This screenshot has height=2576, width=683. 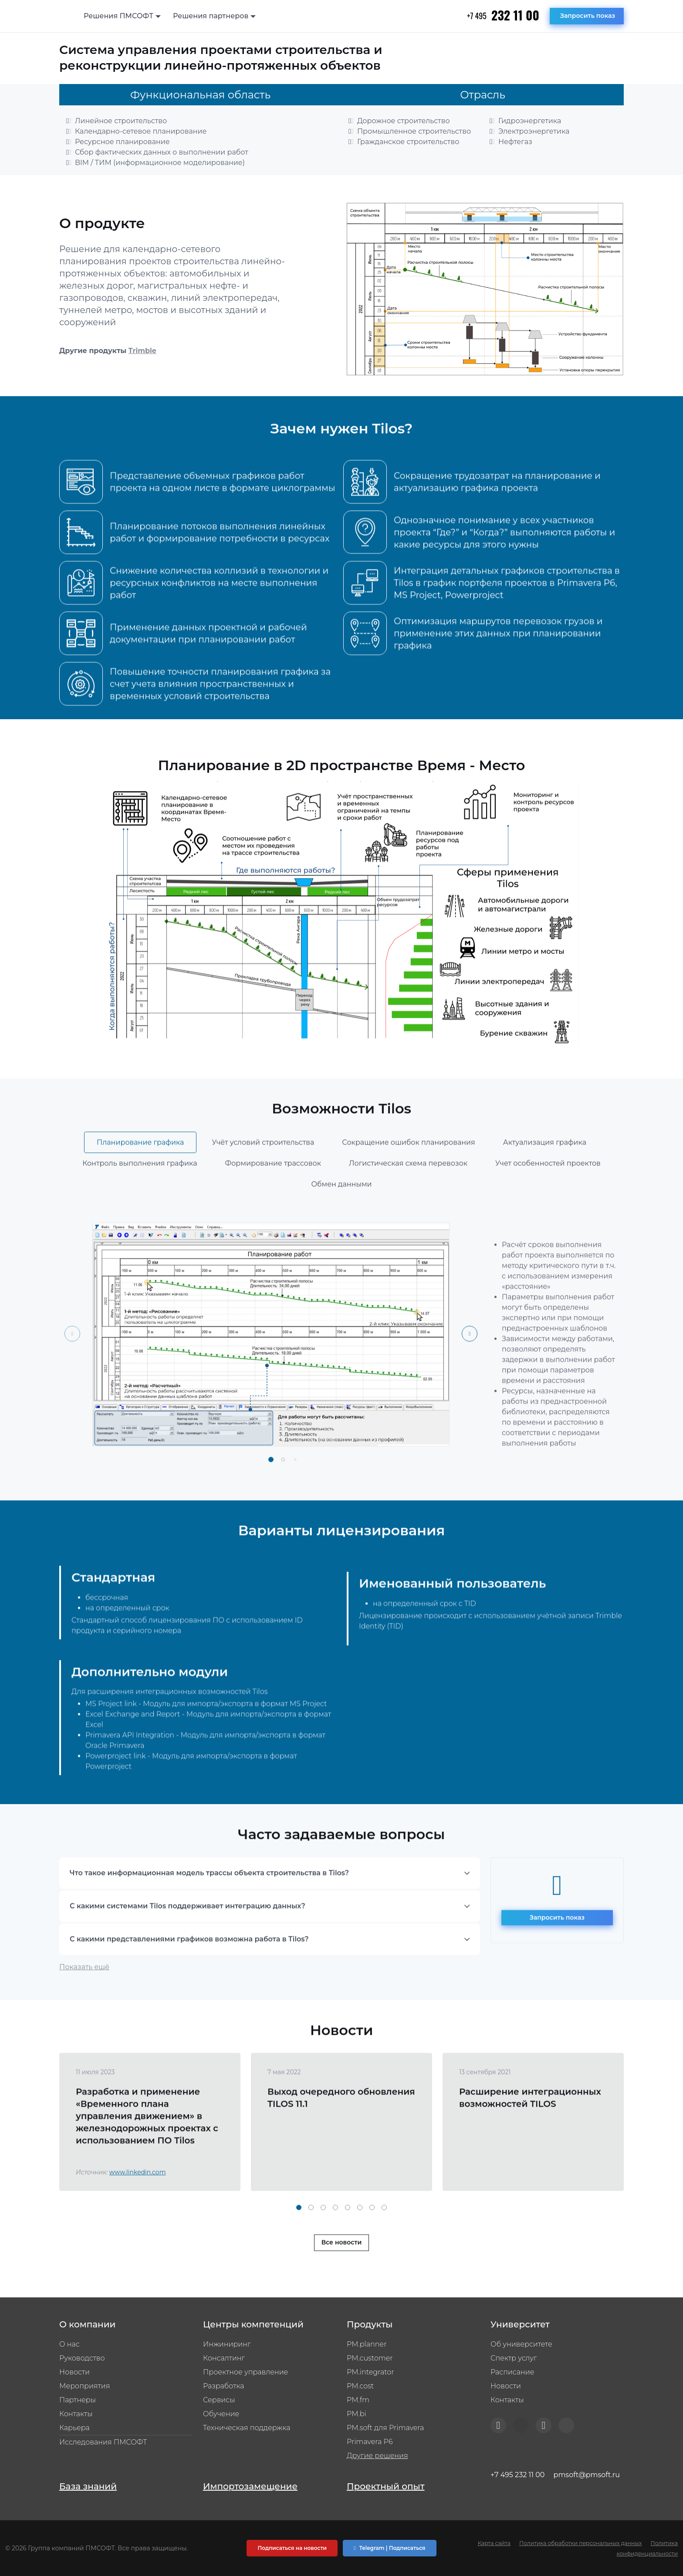 What do you see at coordinates (386, 2486) in the screenshot?
I see `Проектный опыт` at bounding box center [386, 2486].